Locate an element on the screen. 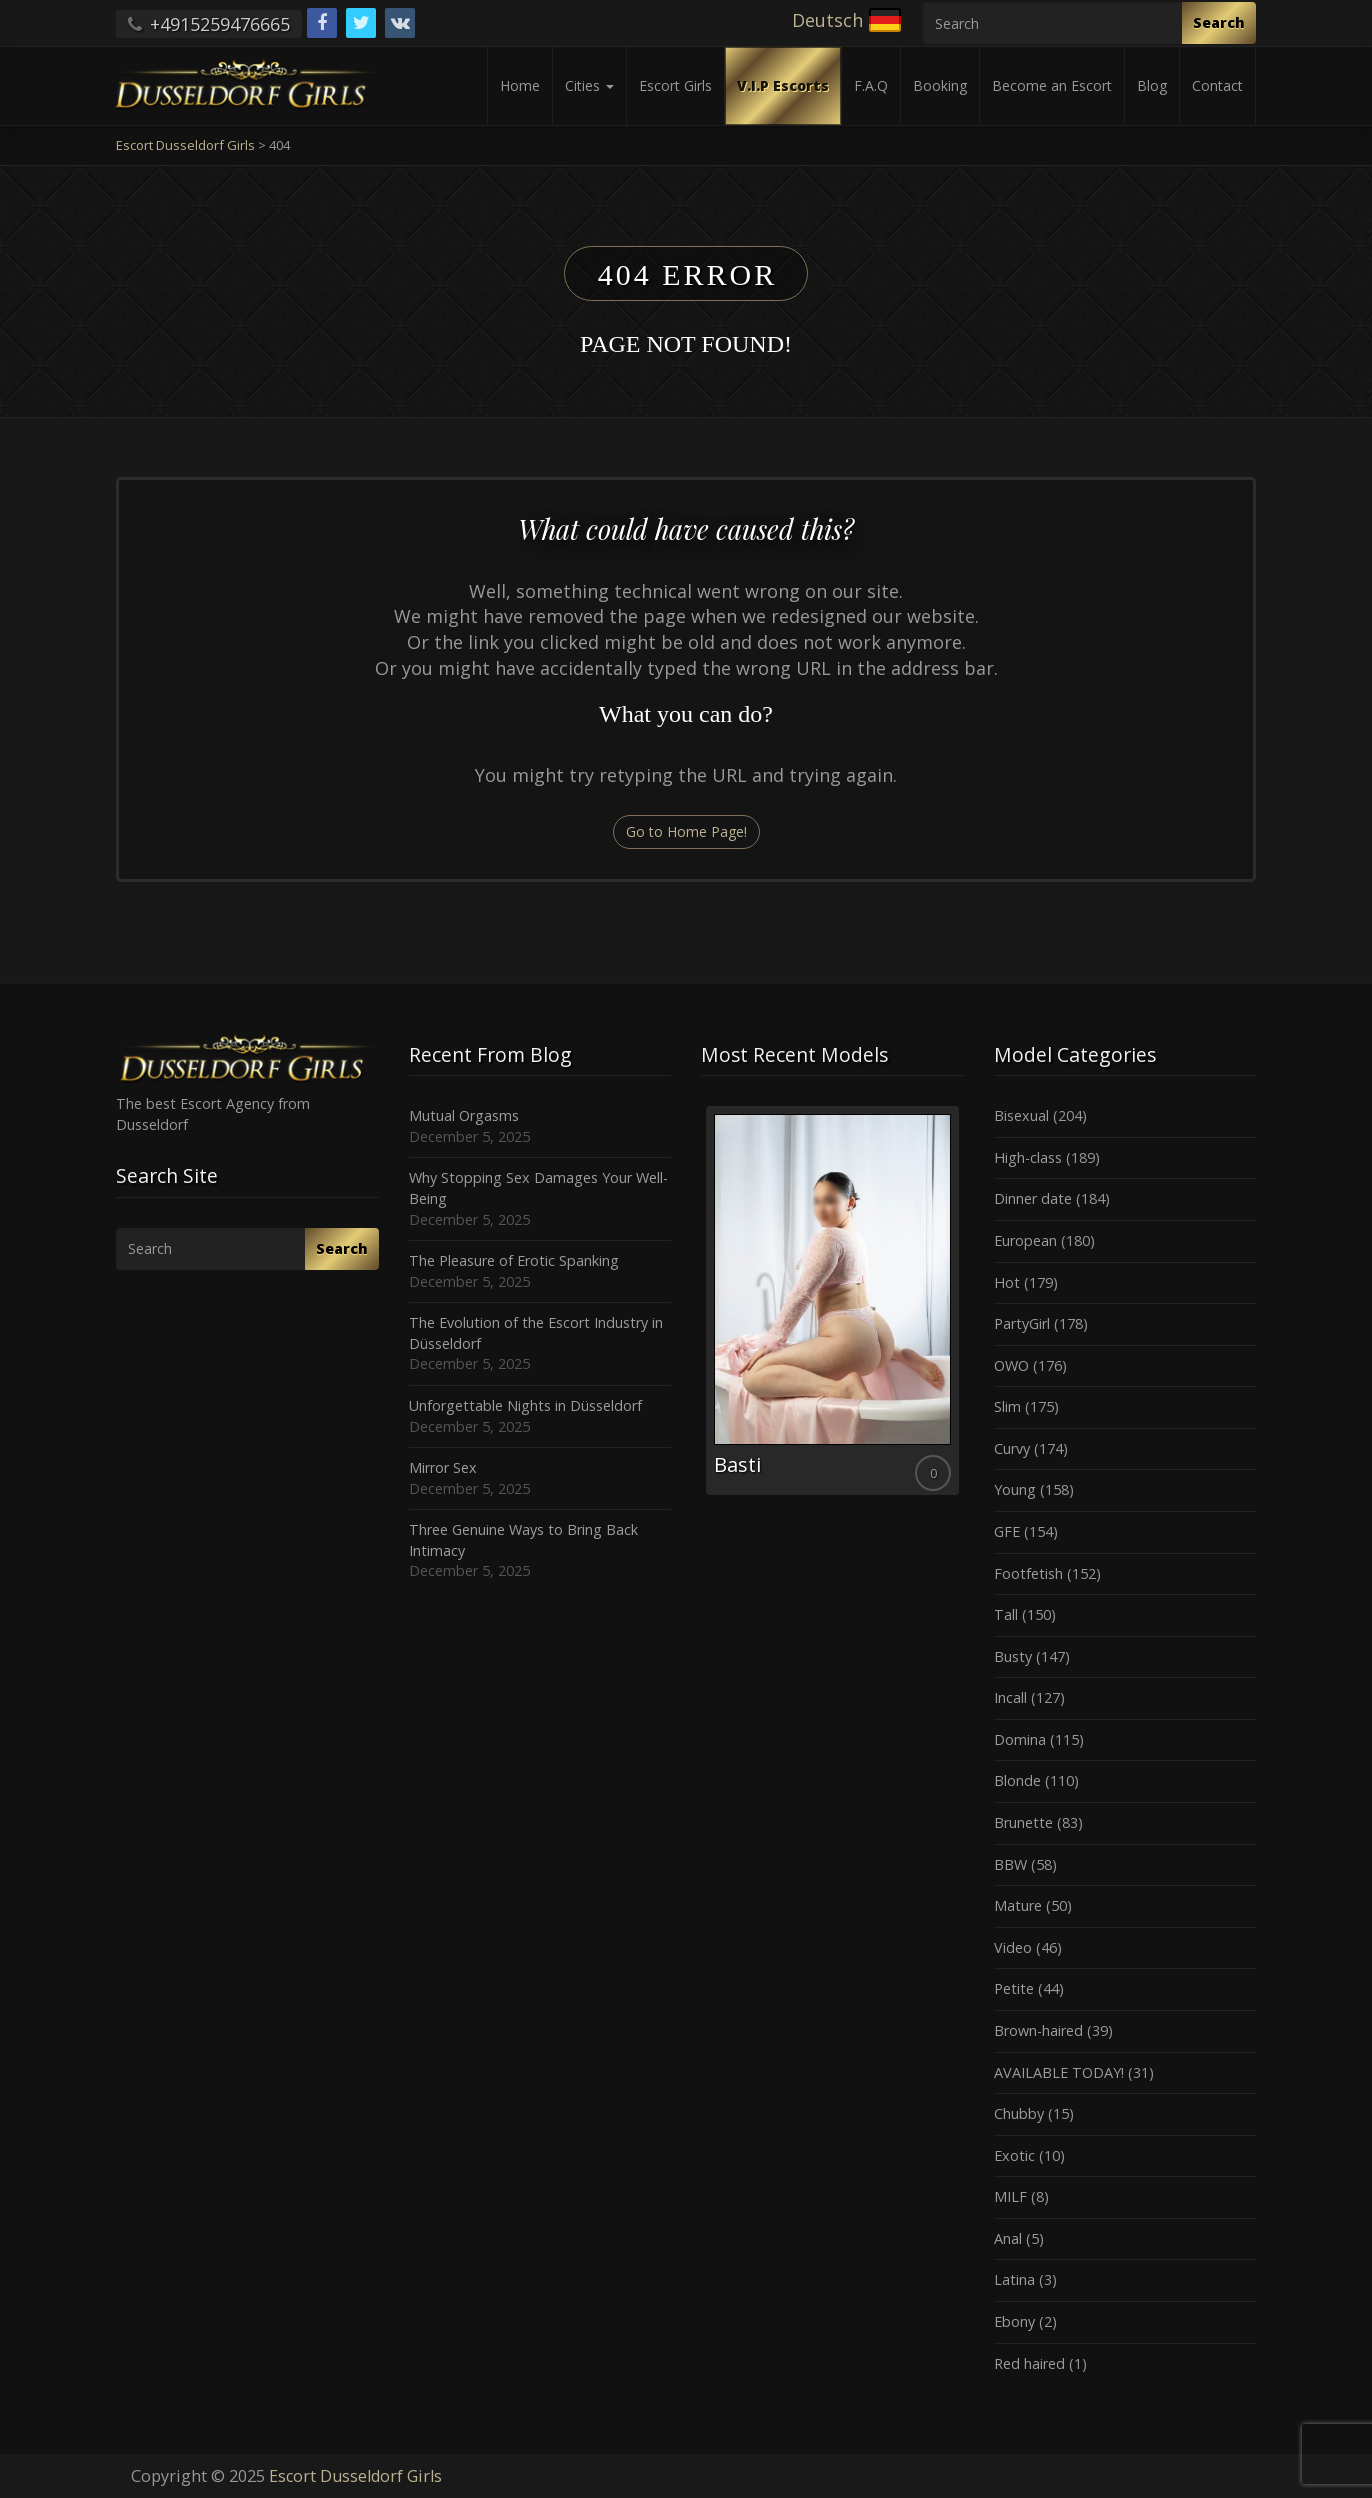 The width and height of the screenshot is (1372, 2498). Brown-haired is located at coordinates (1038, 2030).